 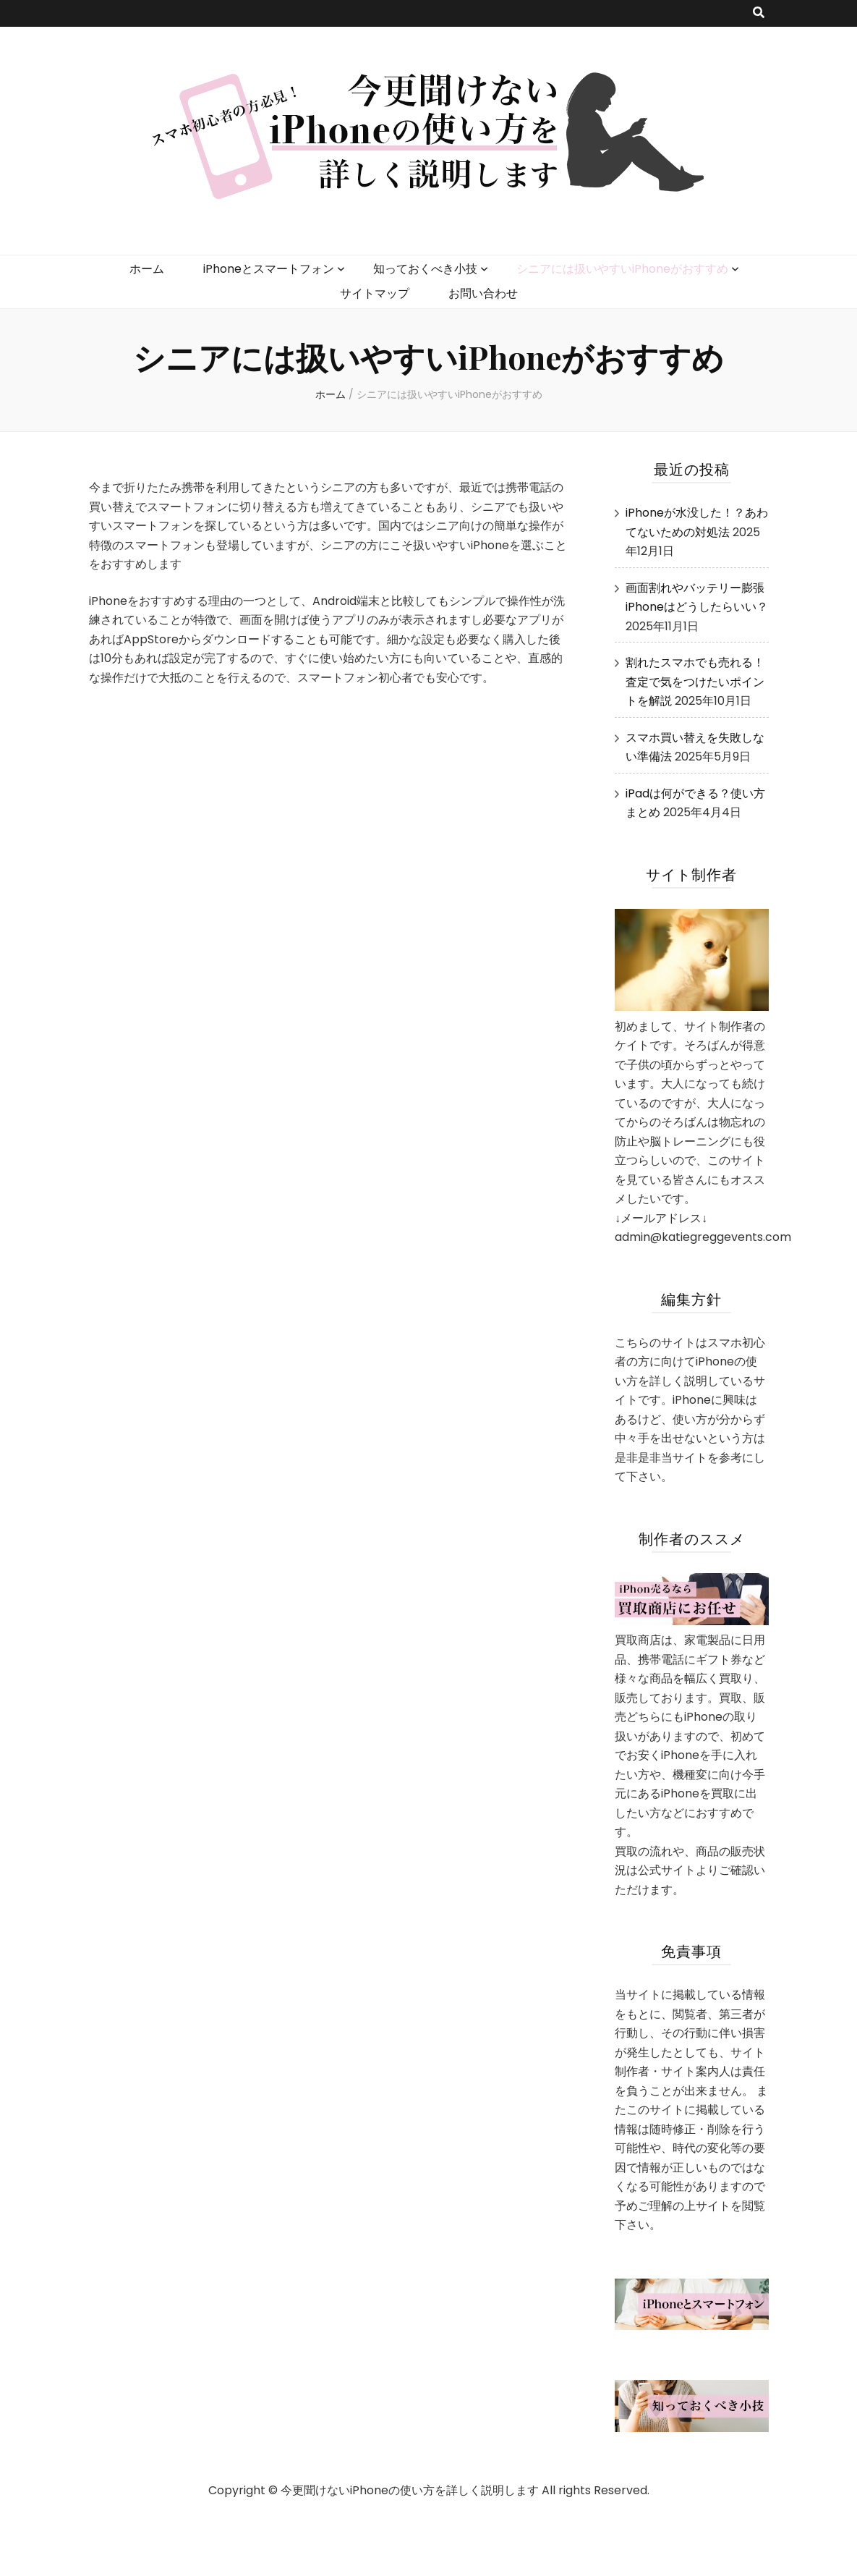 I want to click on [search toggle button], so click(x=758, y=13).